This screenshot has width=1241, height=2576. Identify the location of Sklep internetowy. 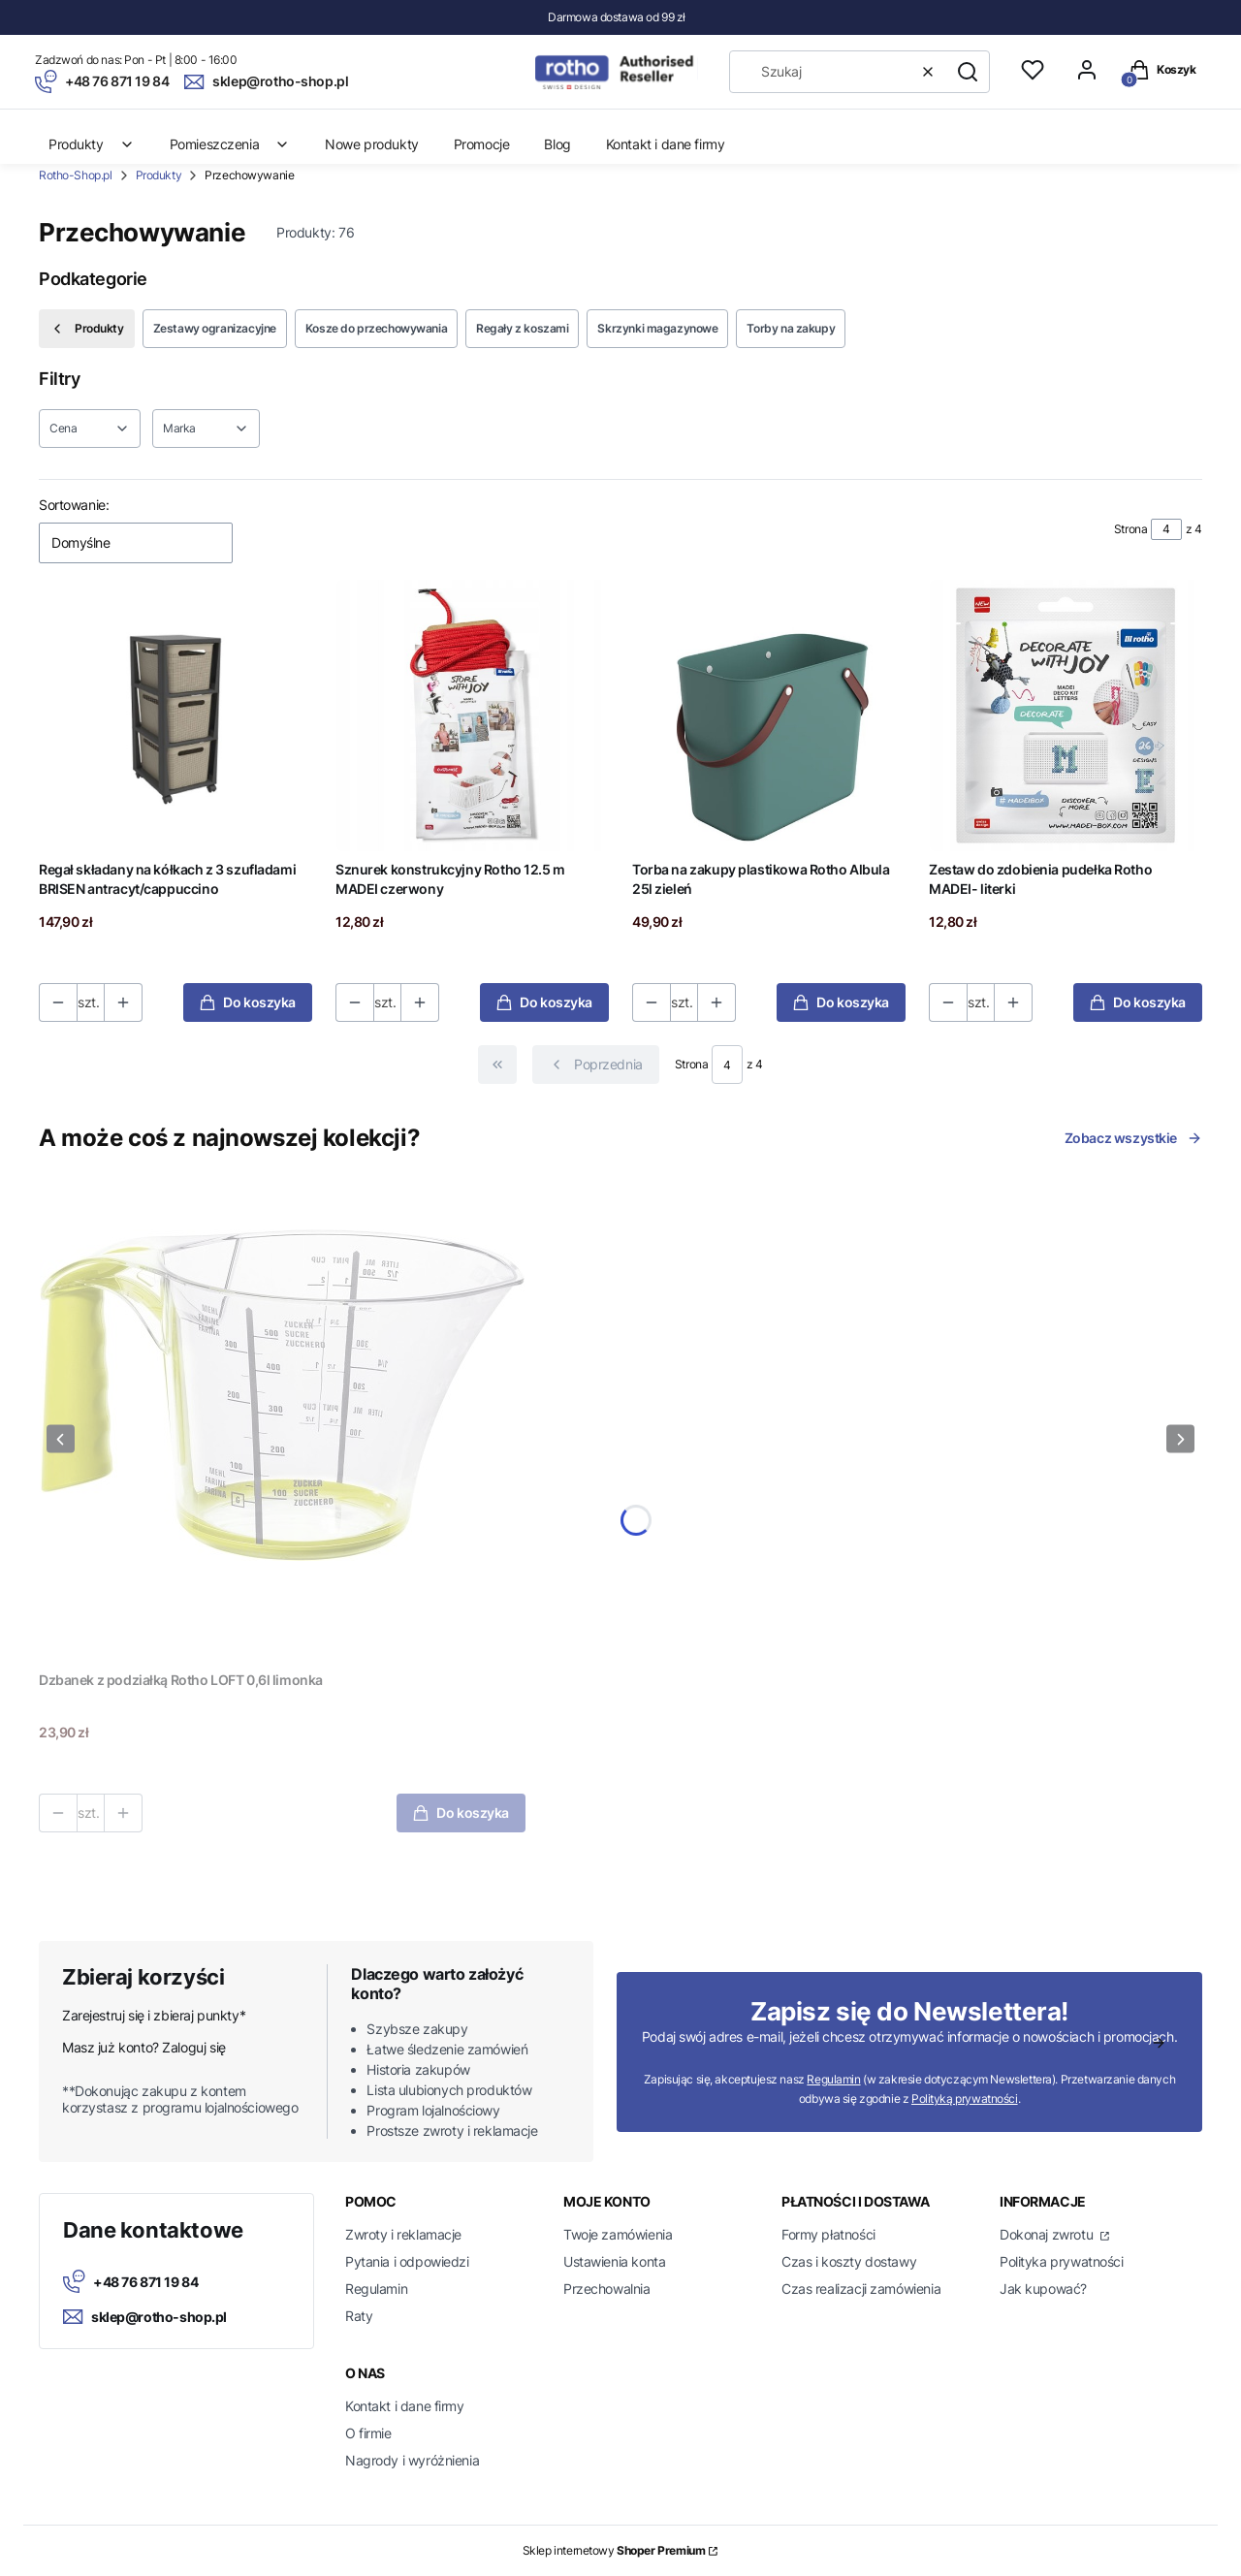
(614, 2550).